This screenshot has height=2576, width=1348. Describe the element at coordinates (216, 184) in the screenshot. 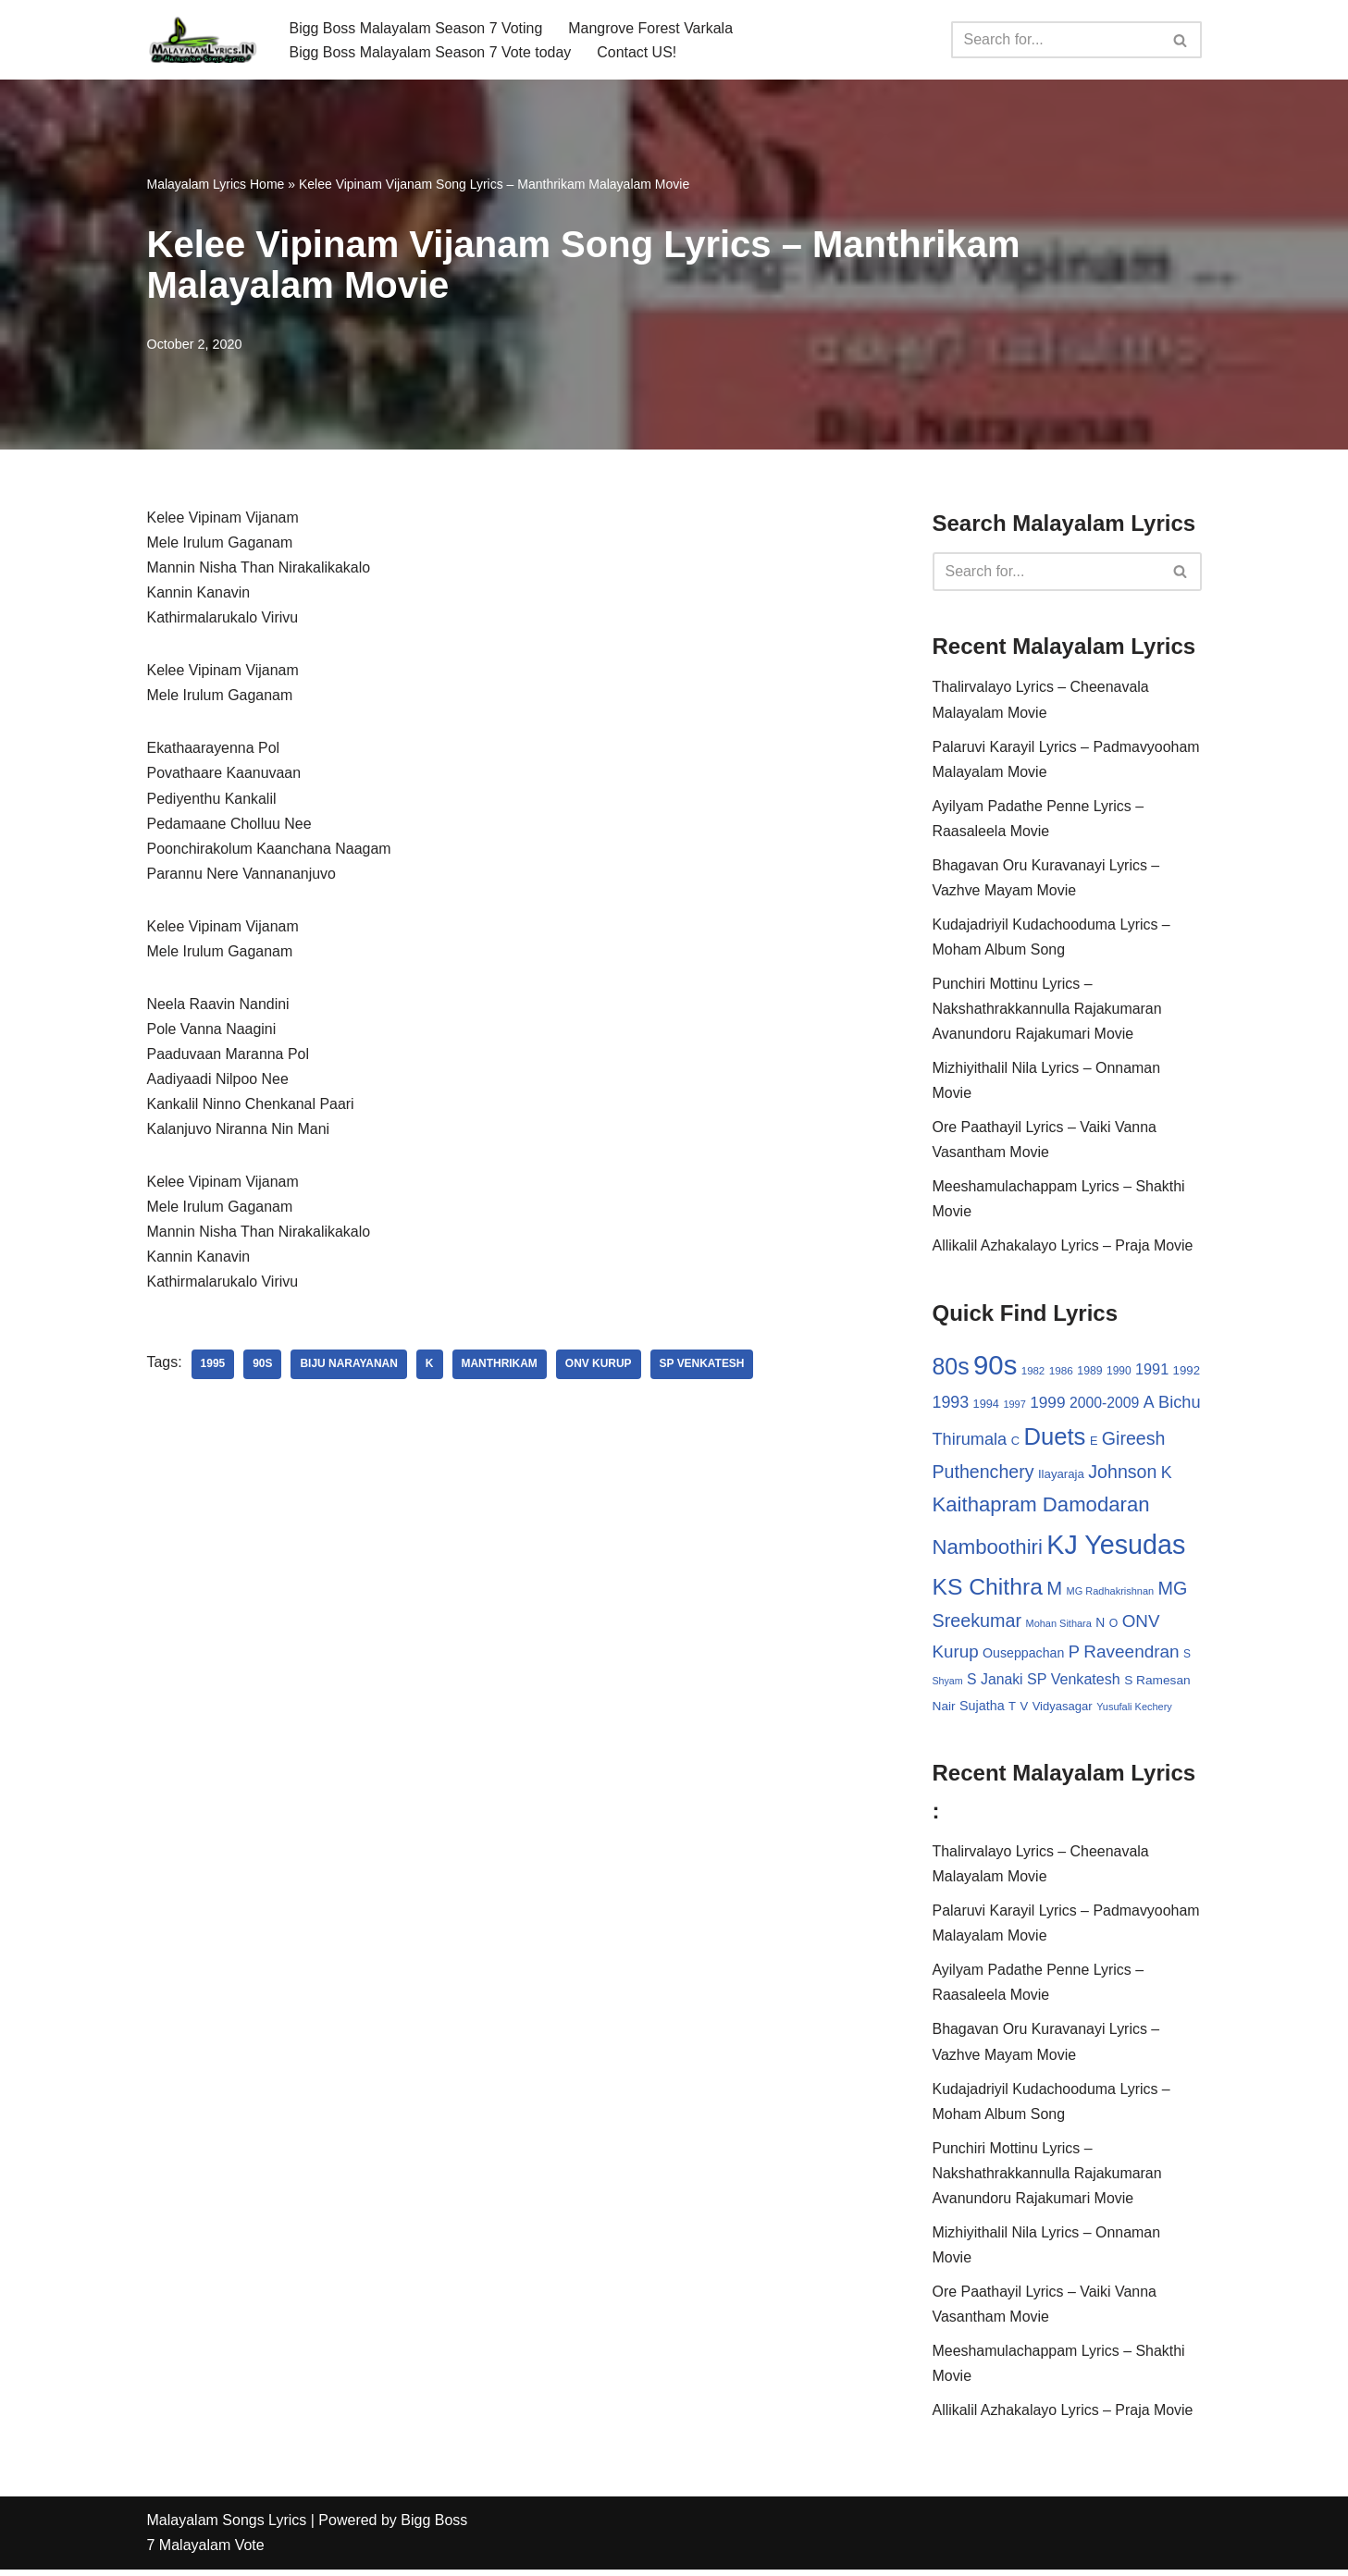

I see `Malayalam Lyrics Home` at that location.